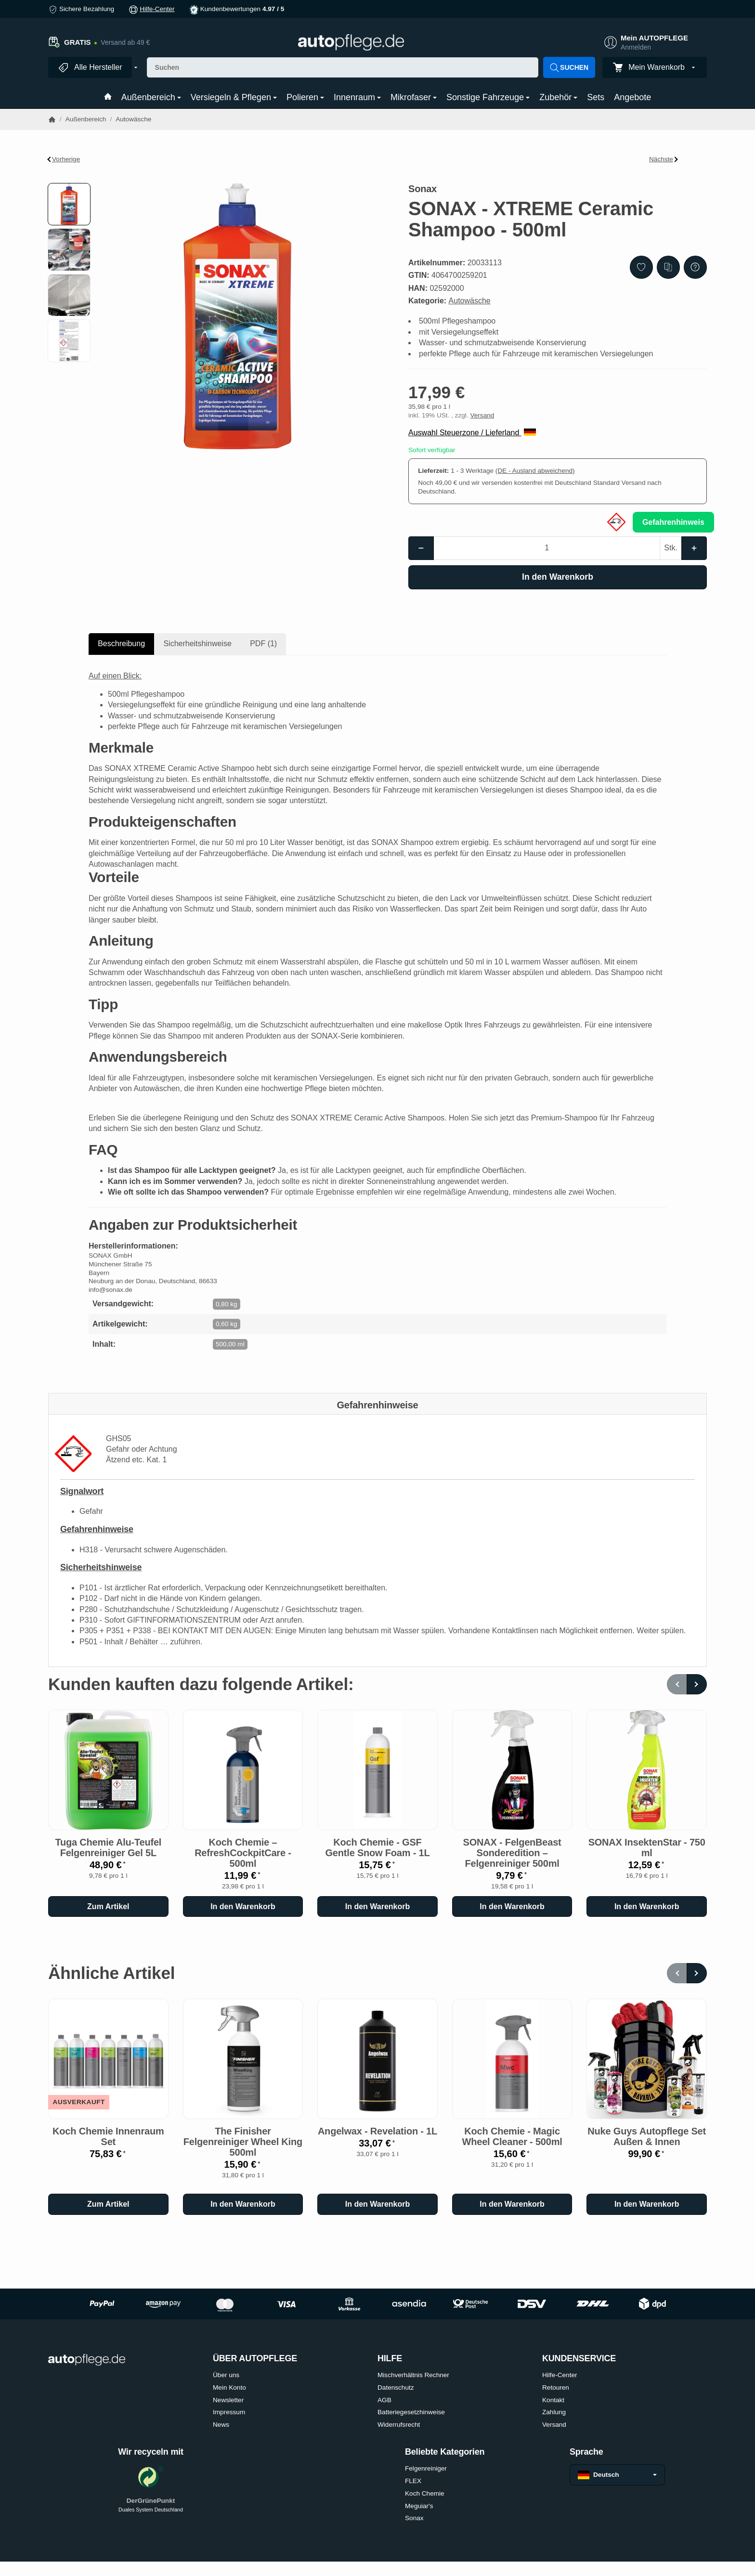 The height and width of the screenshot is (2576, 755). Describe the element at coordinates (547, 547) in the screenshot. I see `[Menge]` at that location.